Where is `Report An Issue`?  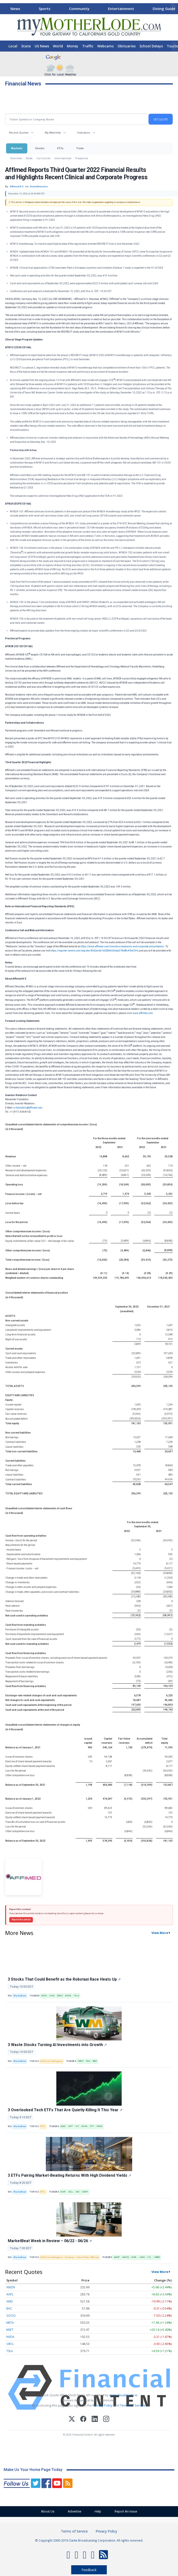 Report An Issue is located at coordinates (126, 2511).